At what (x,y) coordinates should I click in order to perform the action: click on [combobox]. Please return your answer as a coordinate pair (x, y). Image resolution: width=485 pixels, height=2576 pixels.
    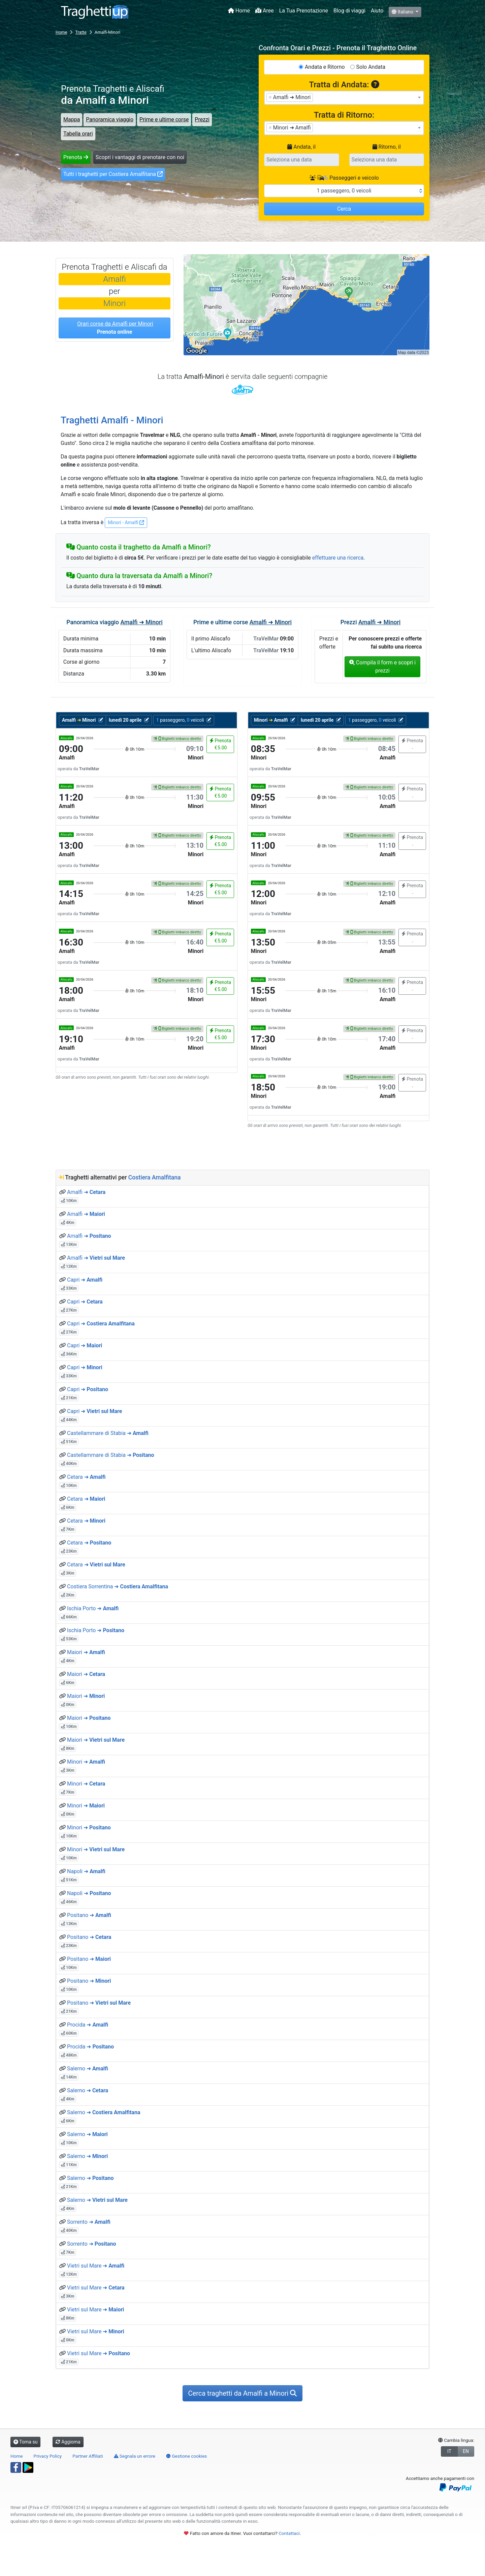
    Looking at the image, I should click on (344, 98).